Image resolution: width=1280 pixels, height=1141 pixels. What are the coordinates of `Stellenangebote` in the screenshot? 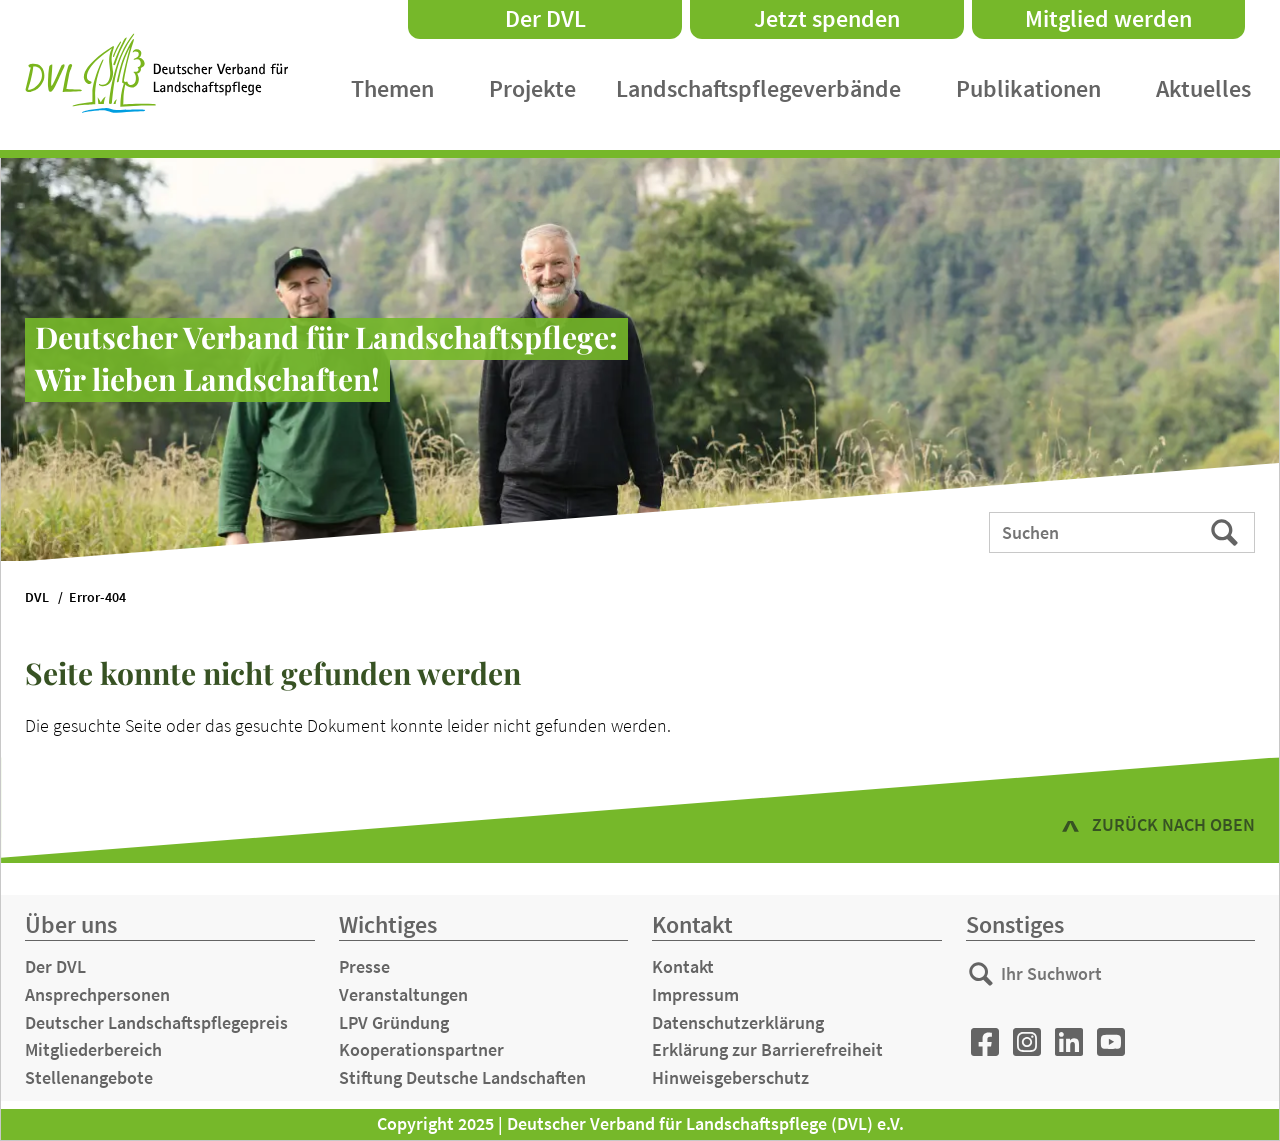 It's located at (89, 1077).